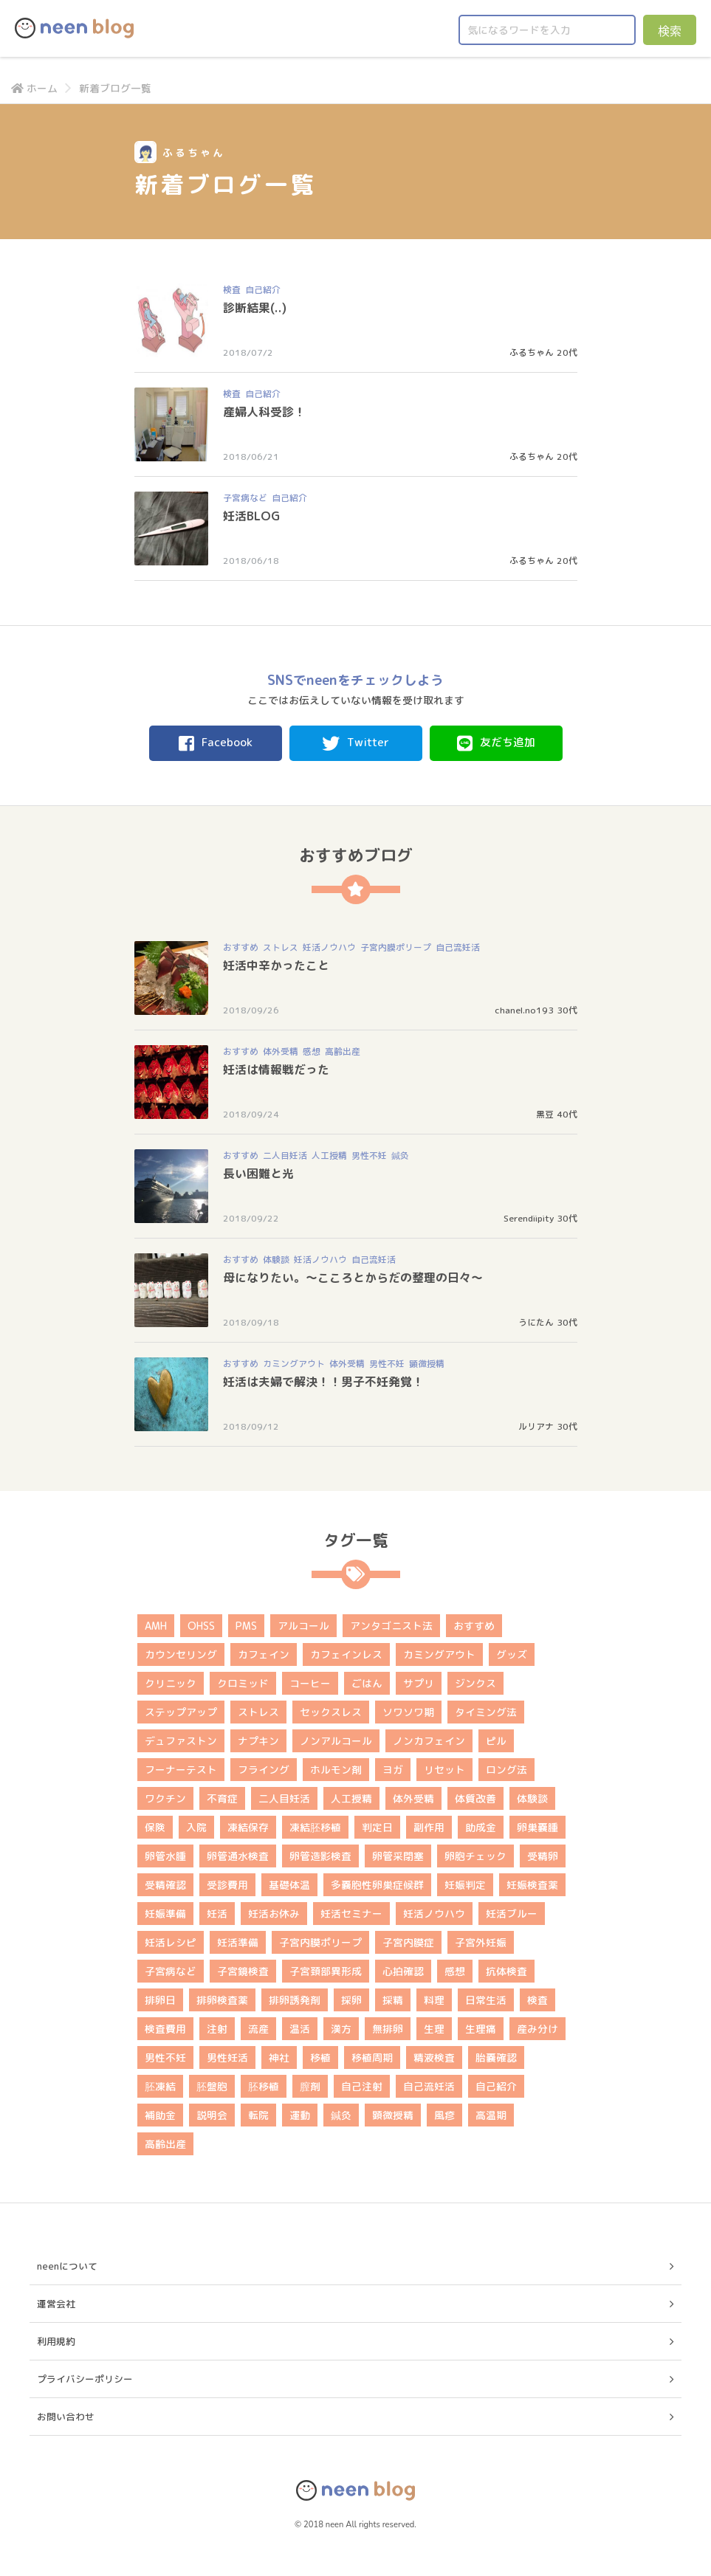 Image resolution: width=711 pixels, height=2576 pixels. Describe the element at coordinates (310, 1683) in the screenshot. I see `コーヒー` at that location.